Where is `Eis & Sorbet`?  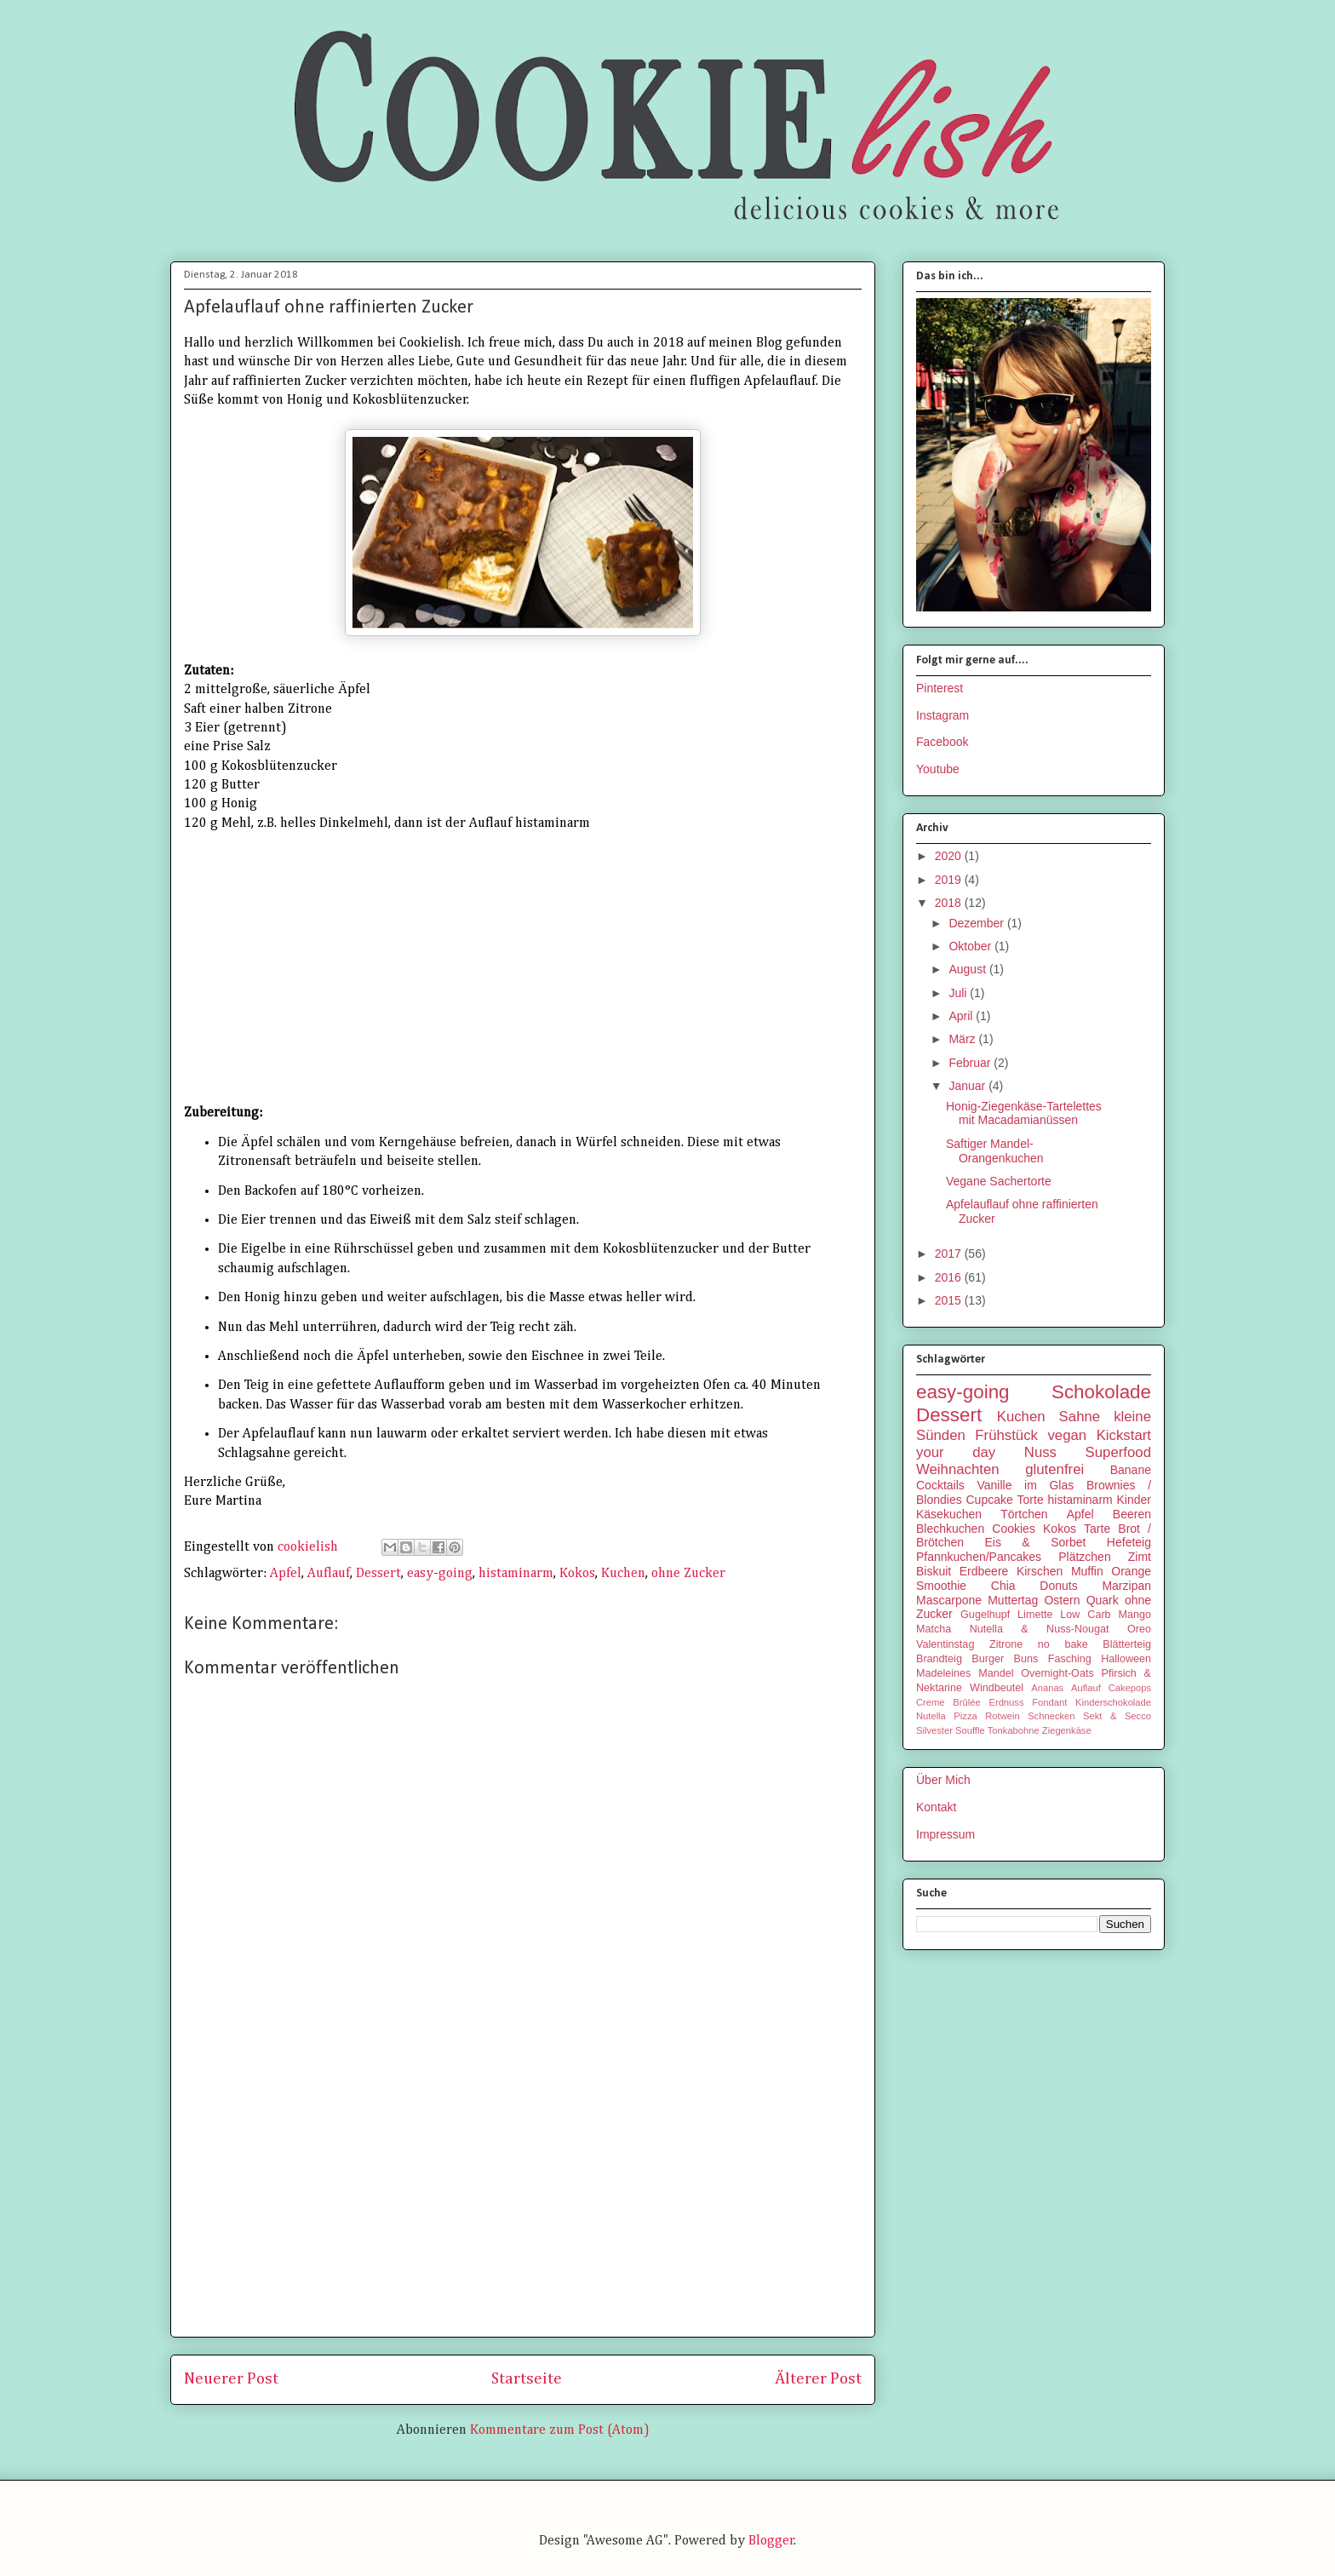
Eis & Sorbet is located at coordinates (1035, 1542).